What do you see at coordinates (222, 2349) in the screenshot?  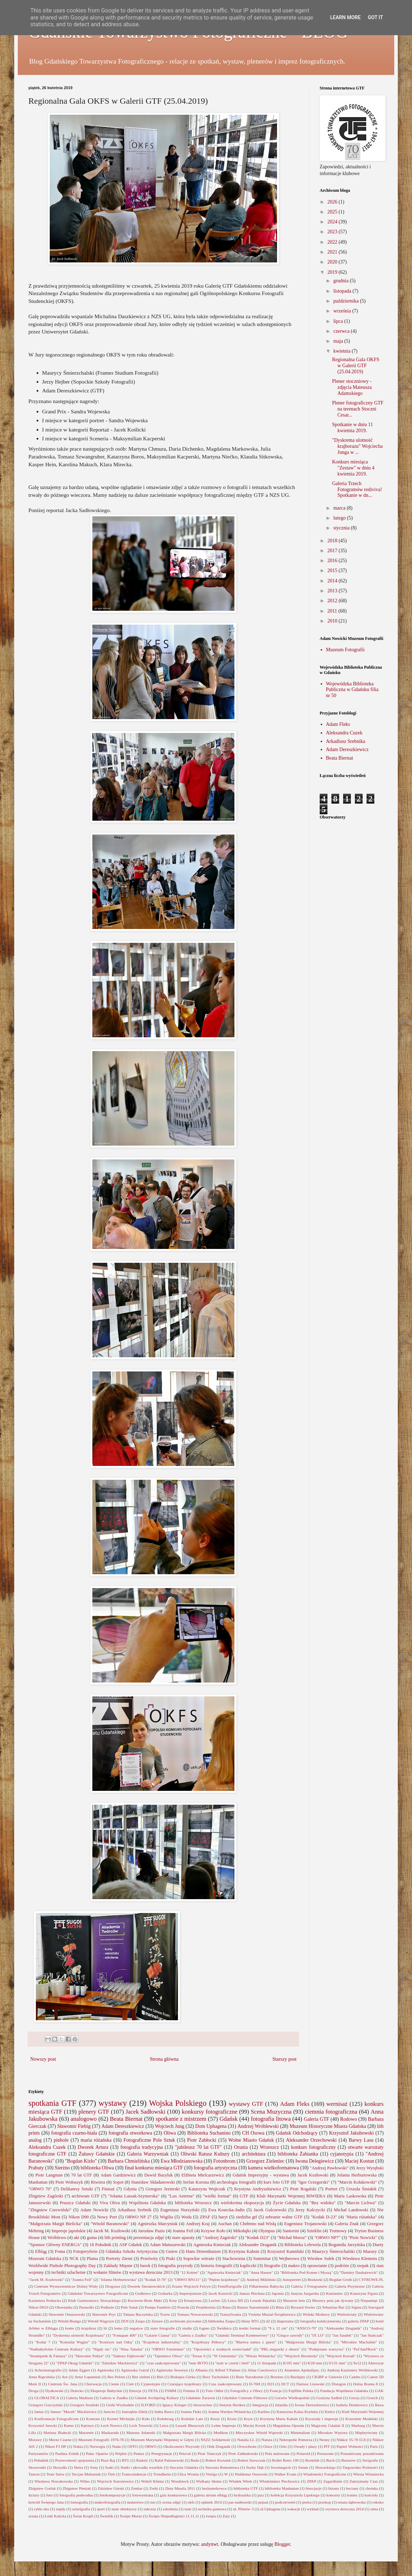 I see `"Opowieści z wodnych zwierciadeł"` at bounding box center [222, 2349].